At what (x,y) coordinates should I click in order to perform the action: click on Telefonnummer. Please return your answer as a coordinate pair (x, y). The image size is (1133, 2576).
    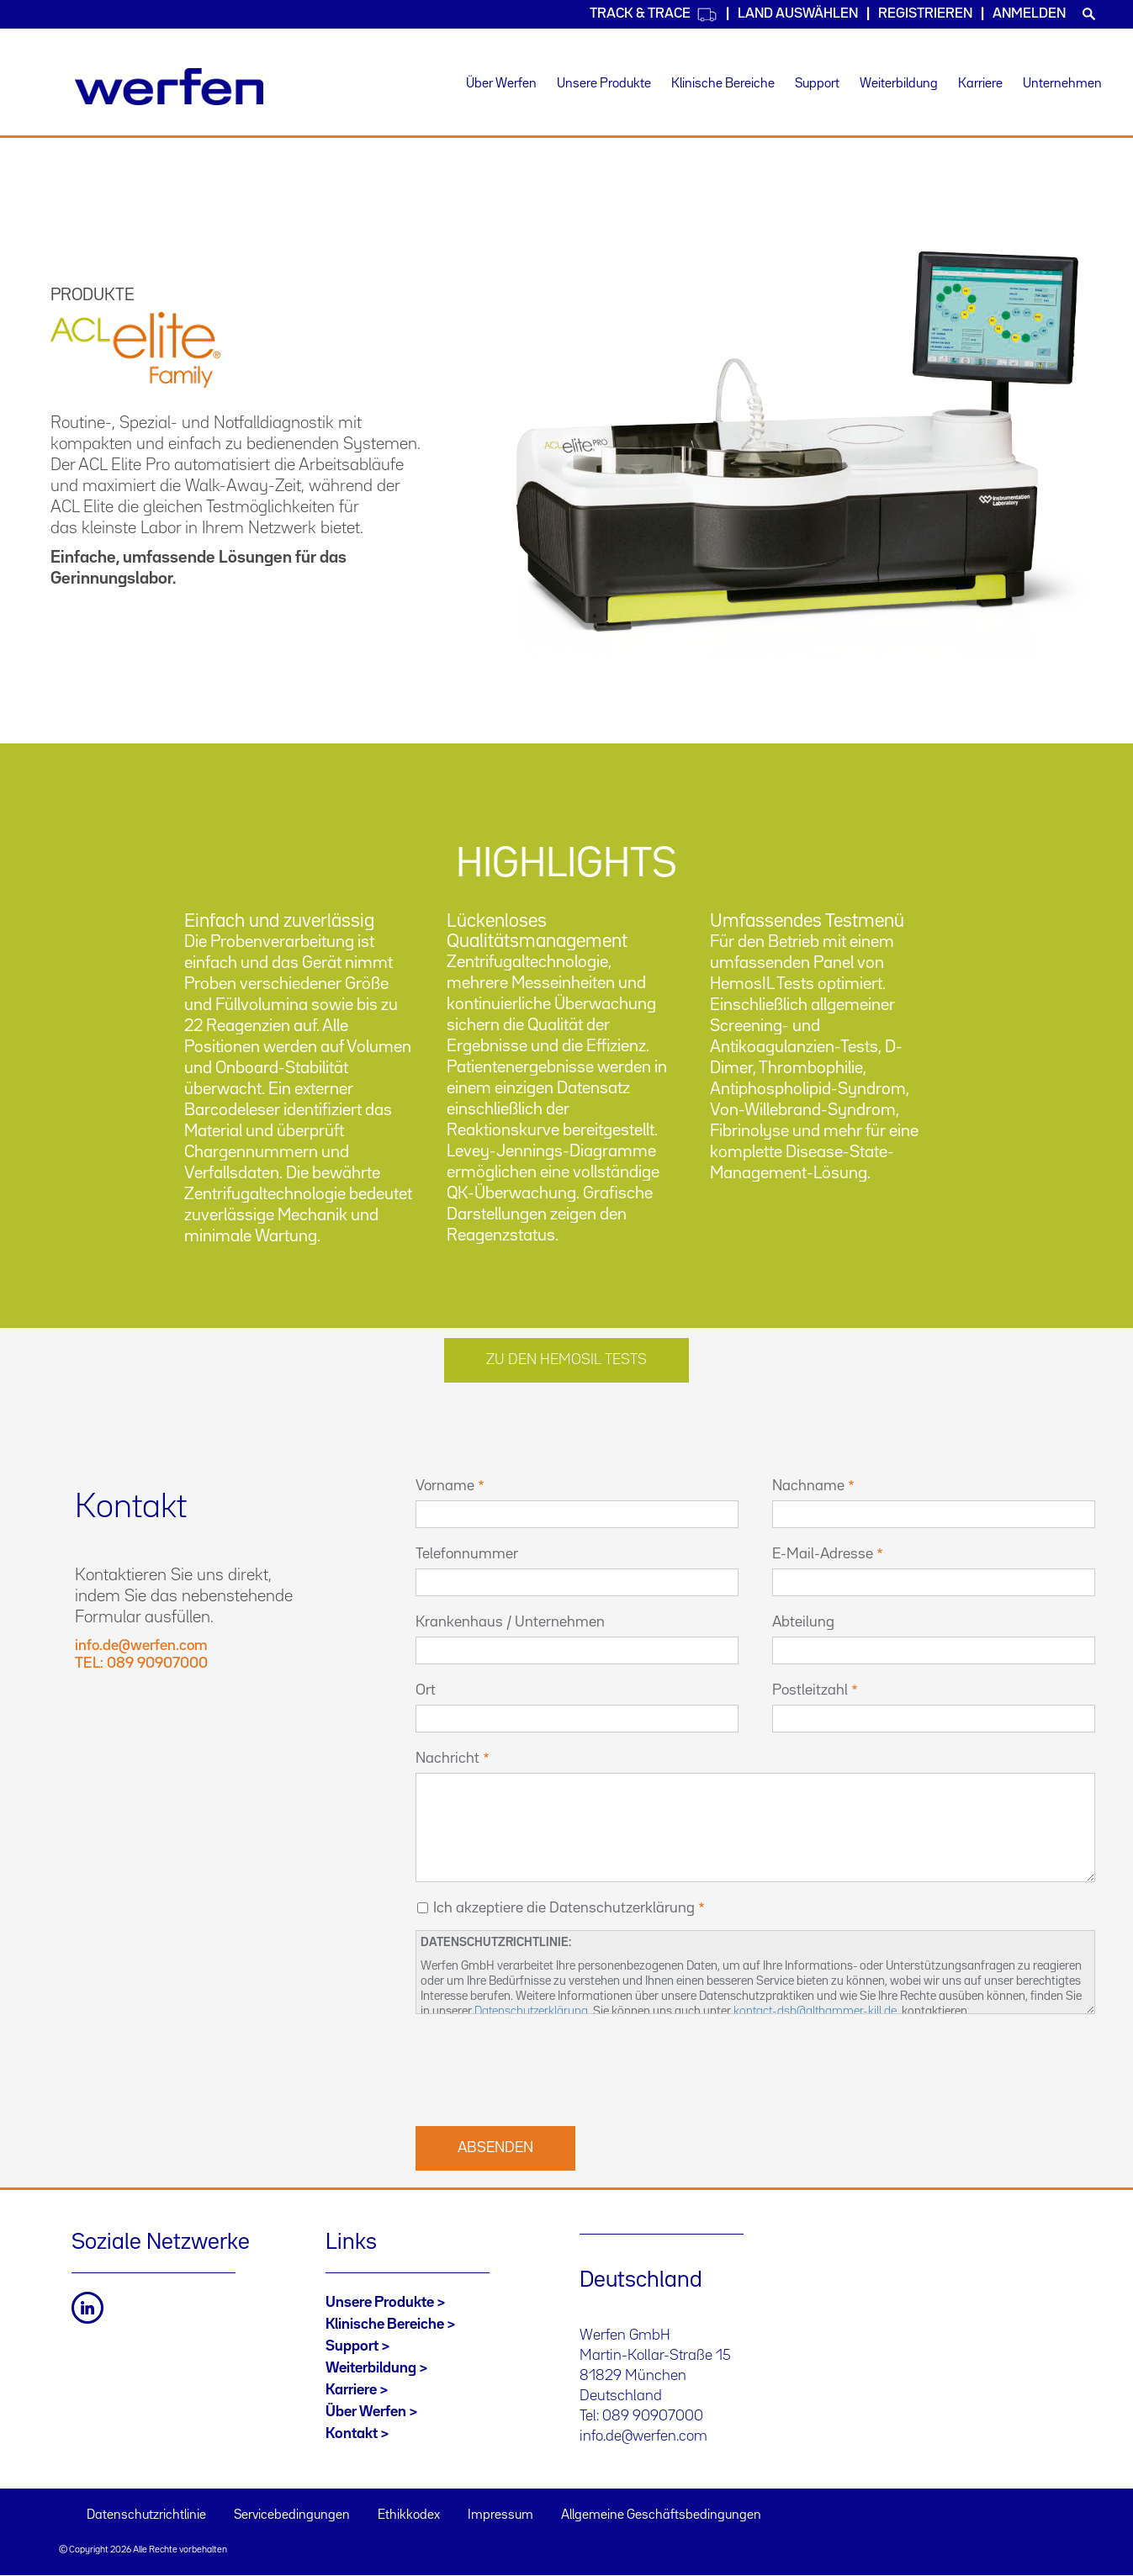
    Looking at the image, I should click on (467, 1554).